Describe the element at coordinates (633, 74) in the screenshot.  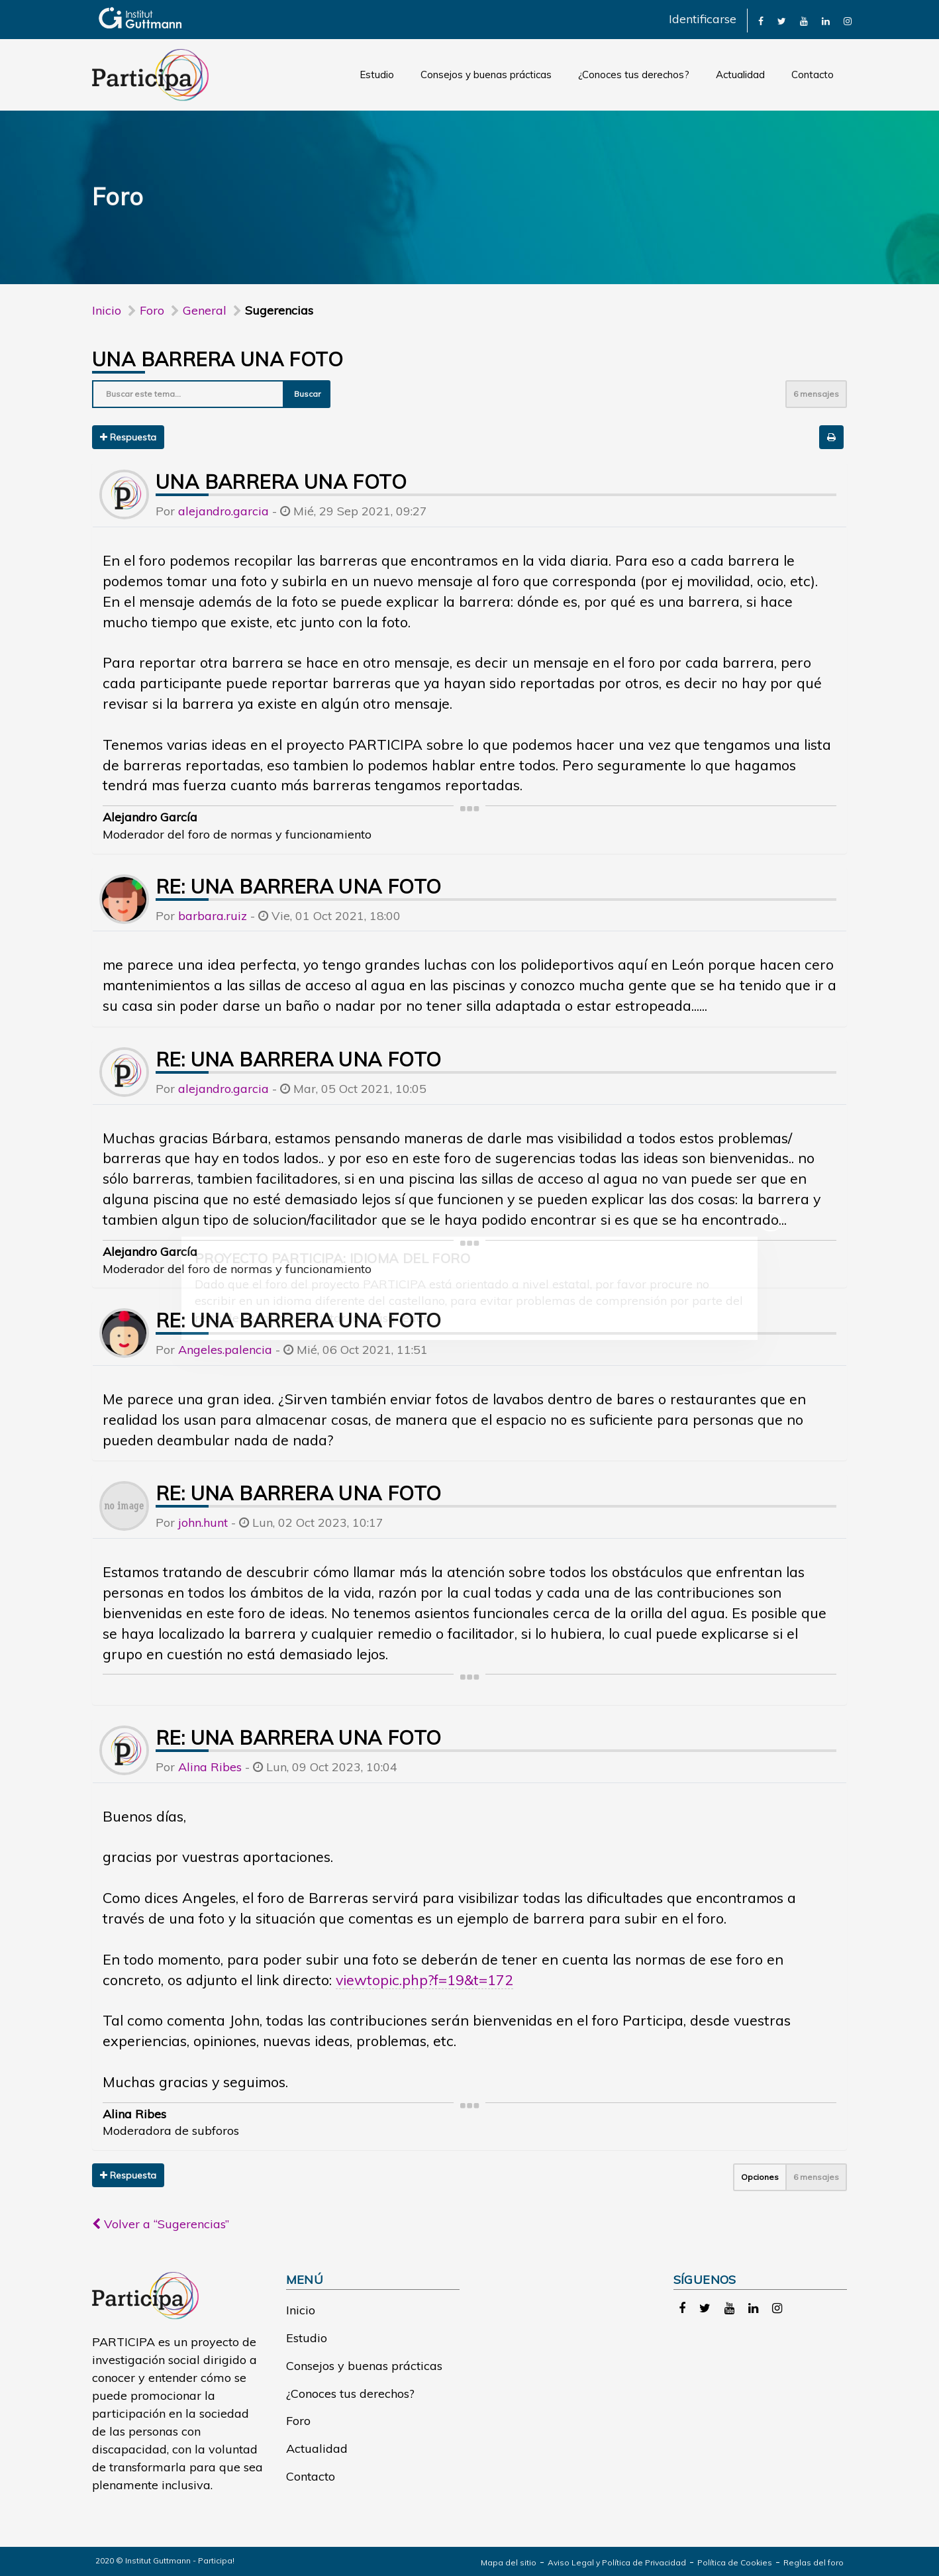
I see `¿Conoces tus derechos?` at that location.